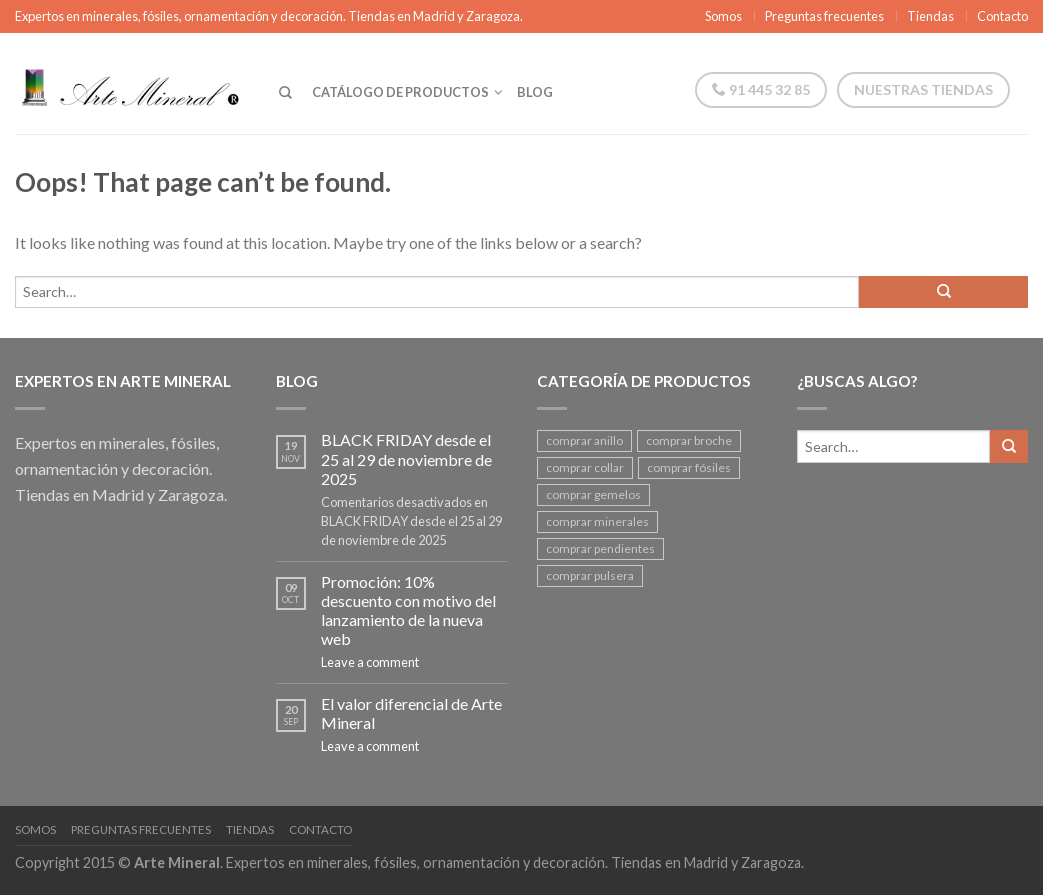  Describe the element at coordinates (597, 521) in the screenshot. I see `comprar minerales` at that location.